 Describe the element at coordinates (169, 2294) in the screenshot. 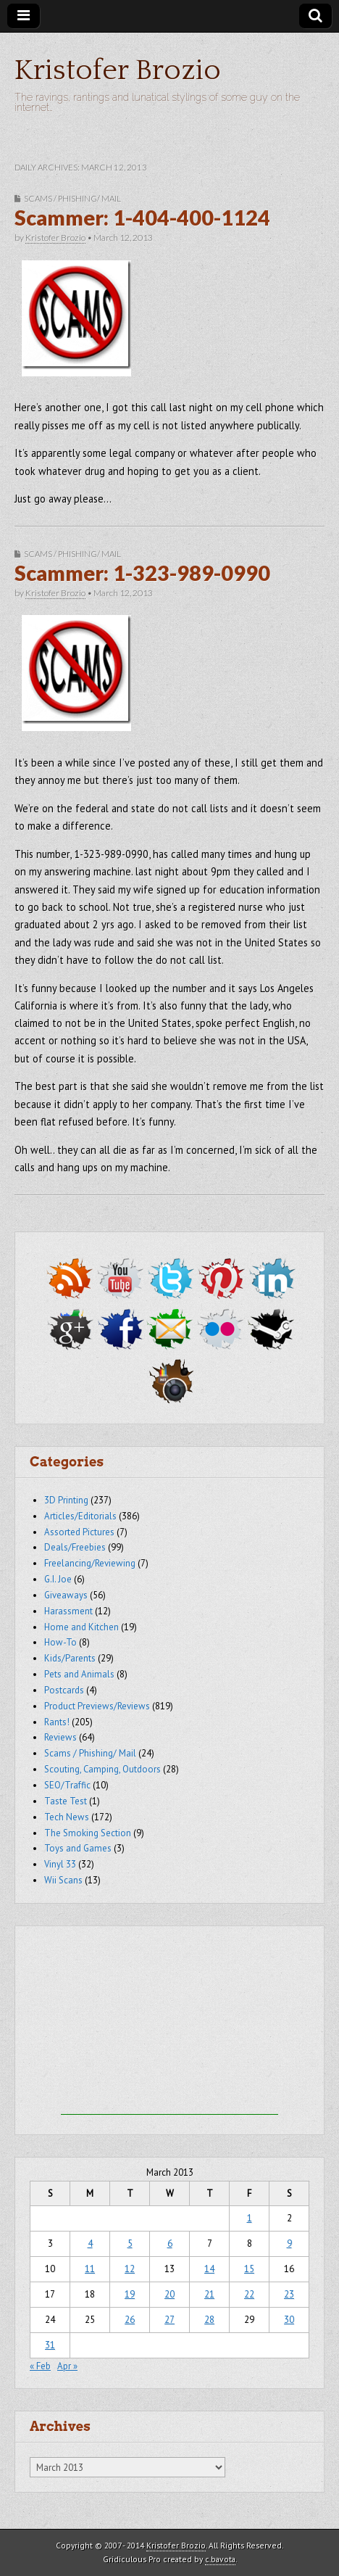

I see `20 [Posts published on March 20, 2013]` at that location.